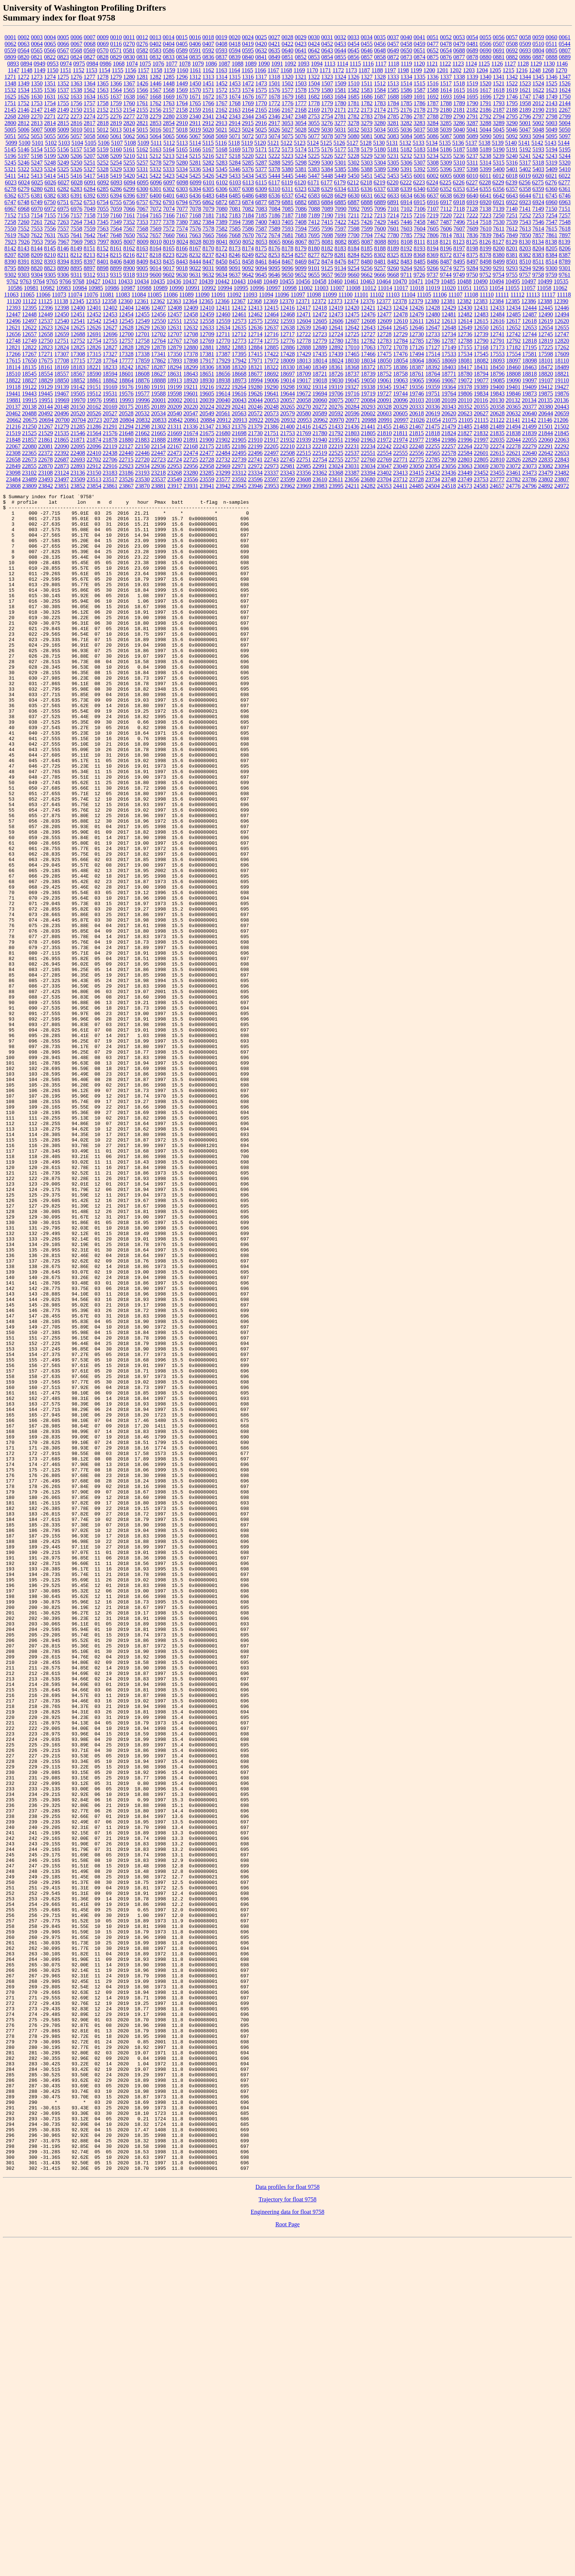 This screenshot has height=2576, width=575. Describe the element at coordinates (156, 143) in the screenshot. I see `5111` at that location.